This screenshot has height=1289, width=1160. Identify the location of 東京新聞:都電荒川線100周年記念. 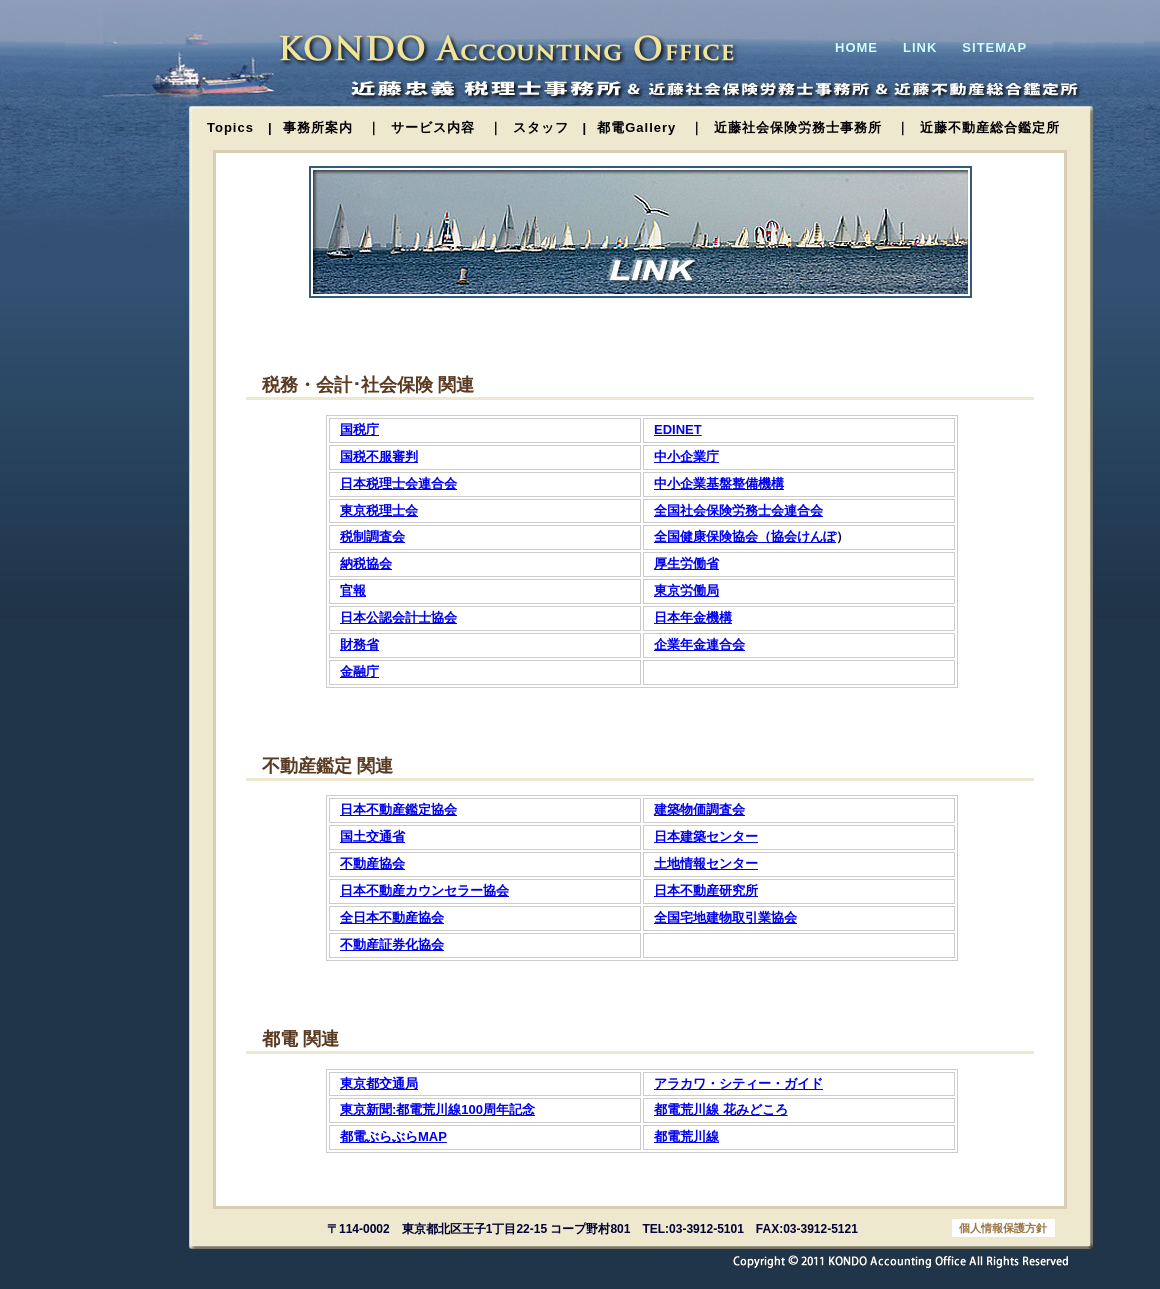
(437, 1109).